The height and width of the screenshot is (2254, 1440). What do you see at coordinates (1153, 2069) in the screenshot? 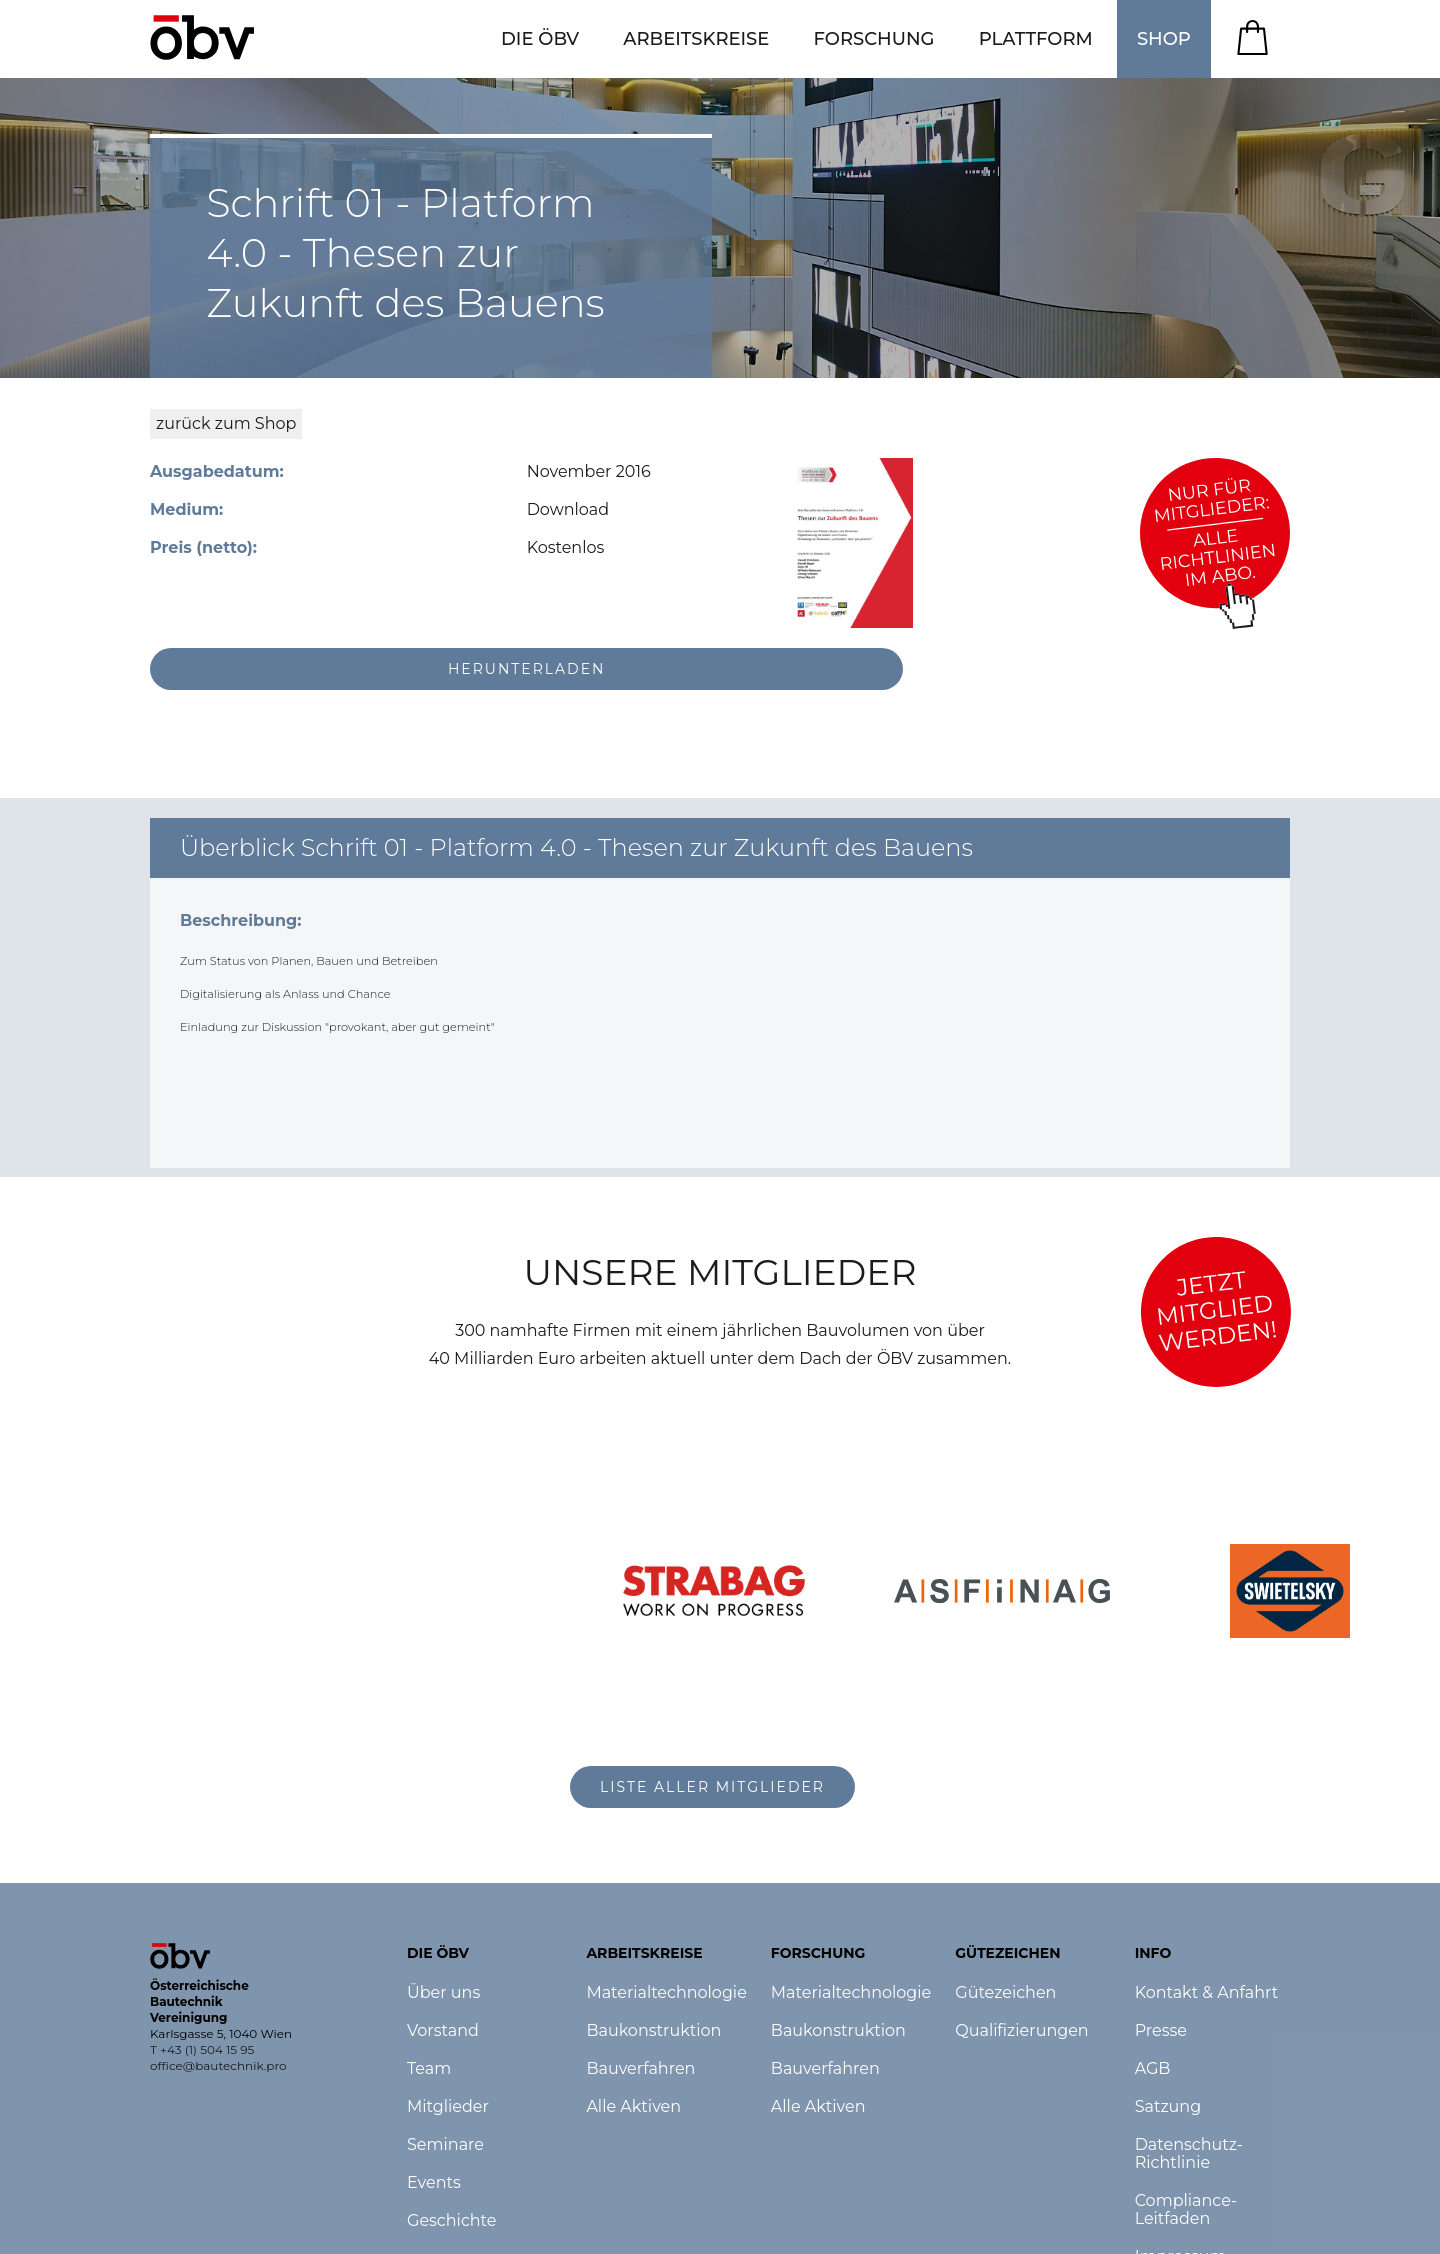
I see `AGB` at bounding box center [1153, 2069].